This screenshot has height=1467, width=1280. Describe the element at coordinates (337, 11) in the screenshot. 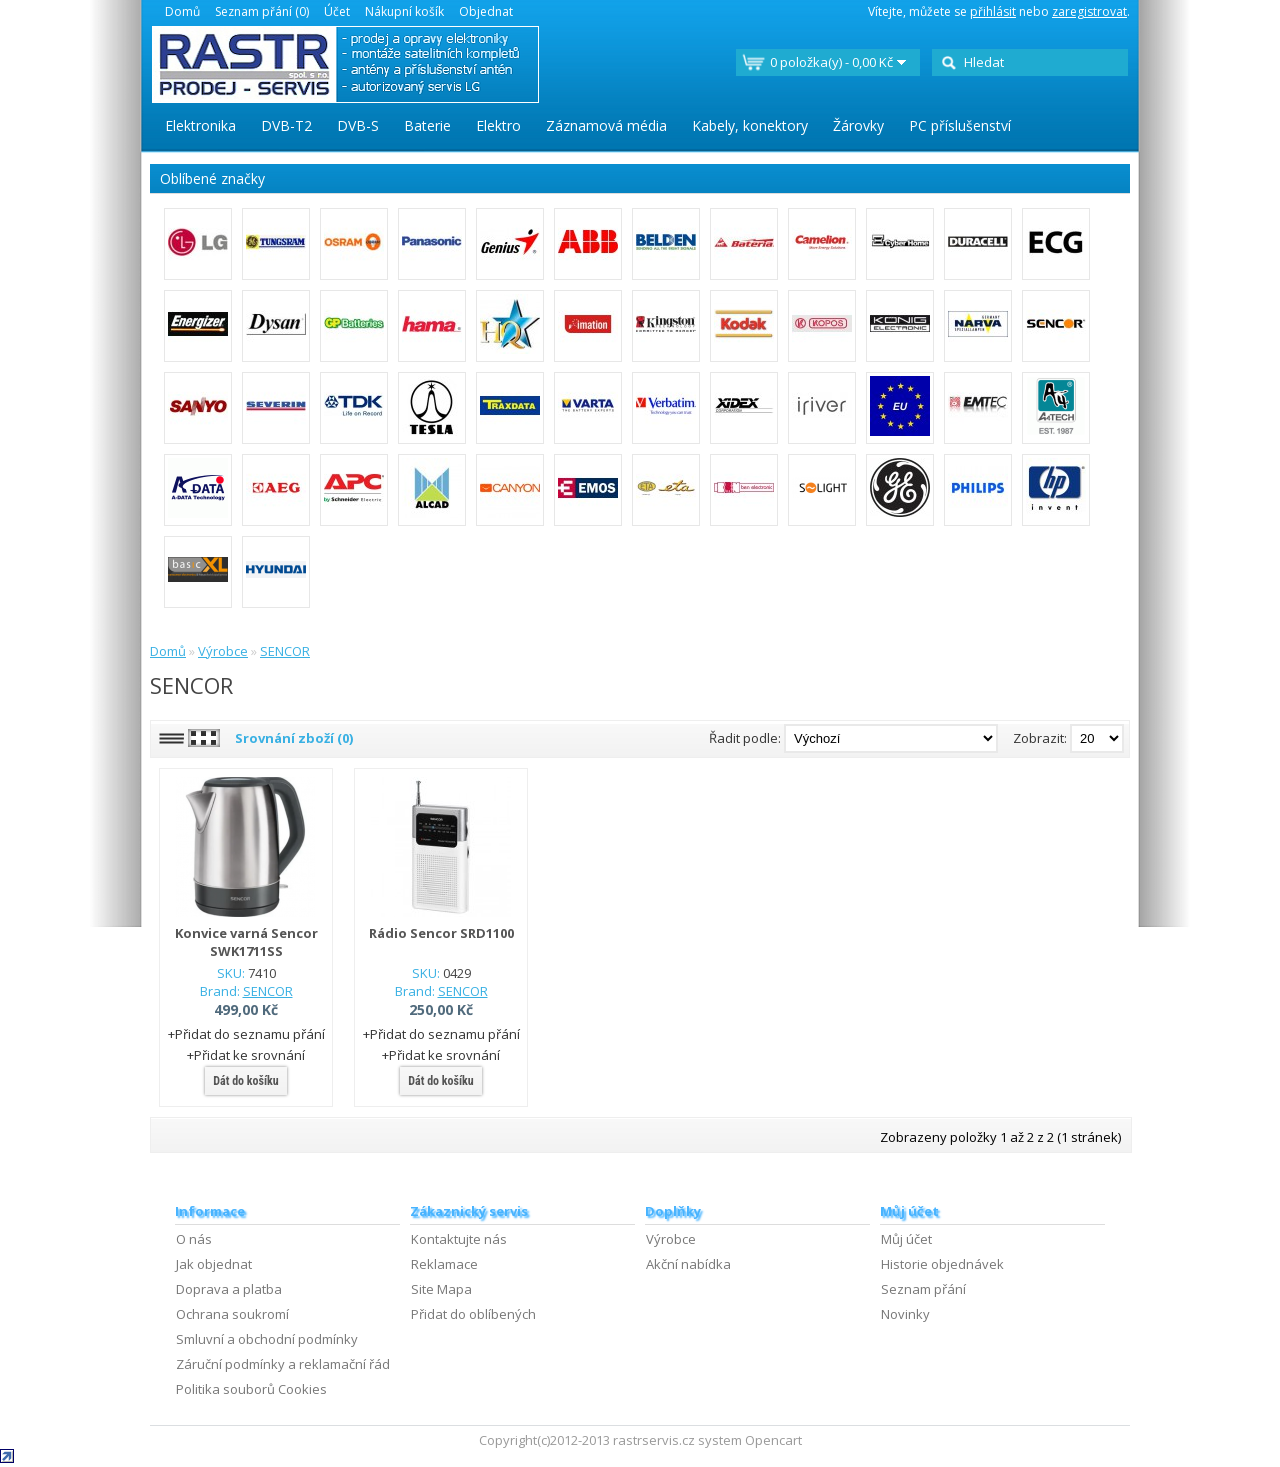

I see `Účet` at that location.